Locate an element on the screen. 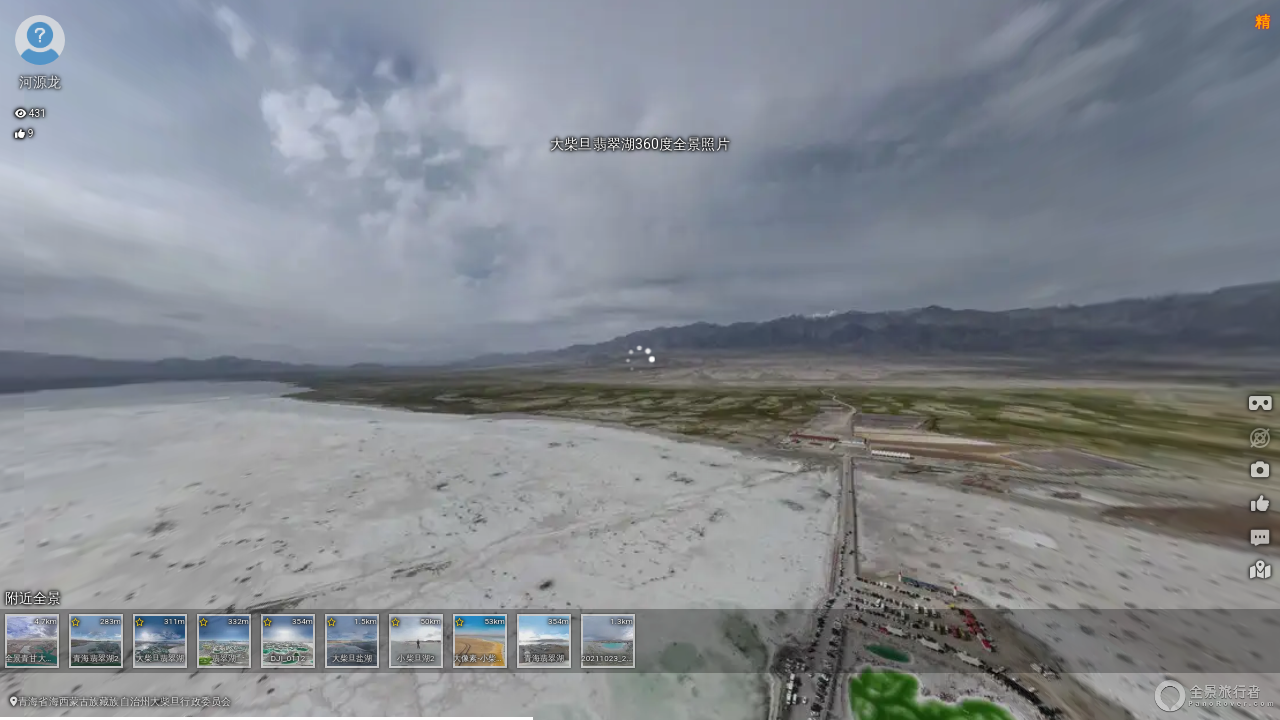  河源龙 is located at coordinates (40, 82).